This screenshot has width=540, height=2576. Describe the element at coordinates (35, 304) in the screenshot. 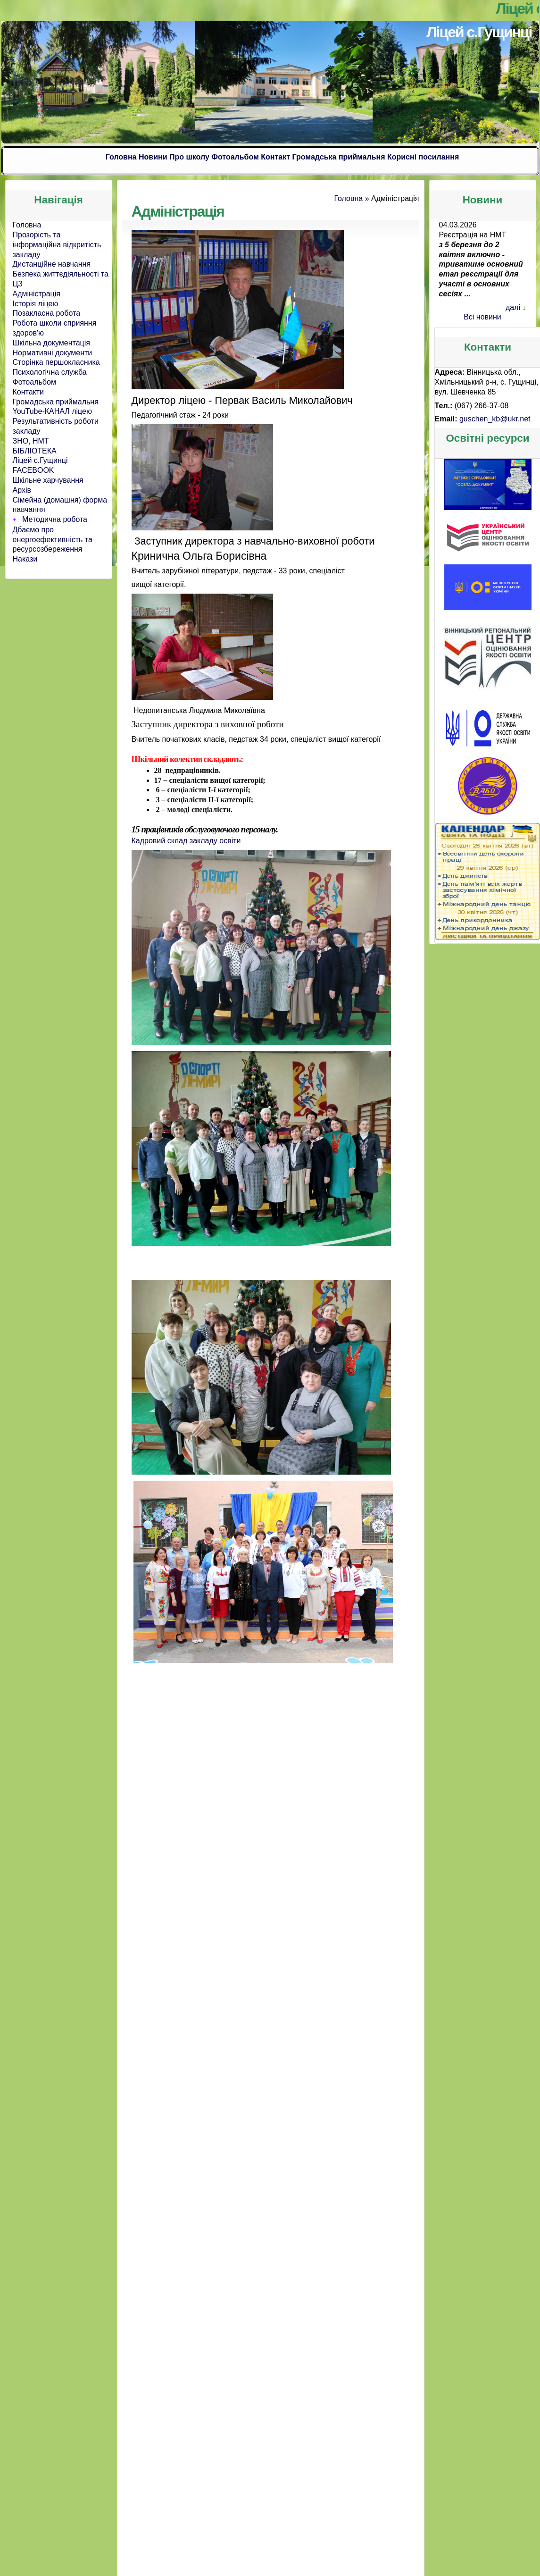

I see `Історія ліцею` at that location.